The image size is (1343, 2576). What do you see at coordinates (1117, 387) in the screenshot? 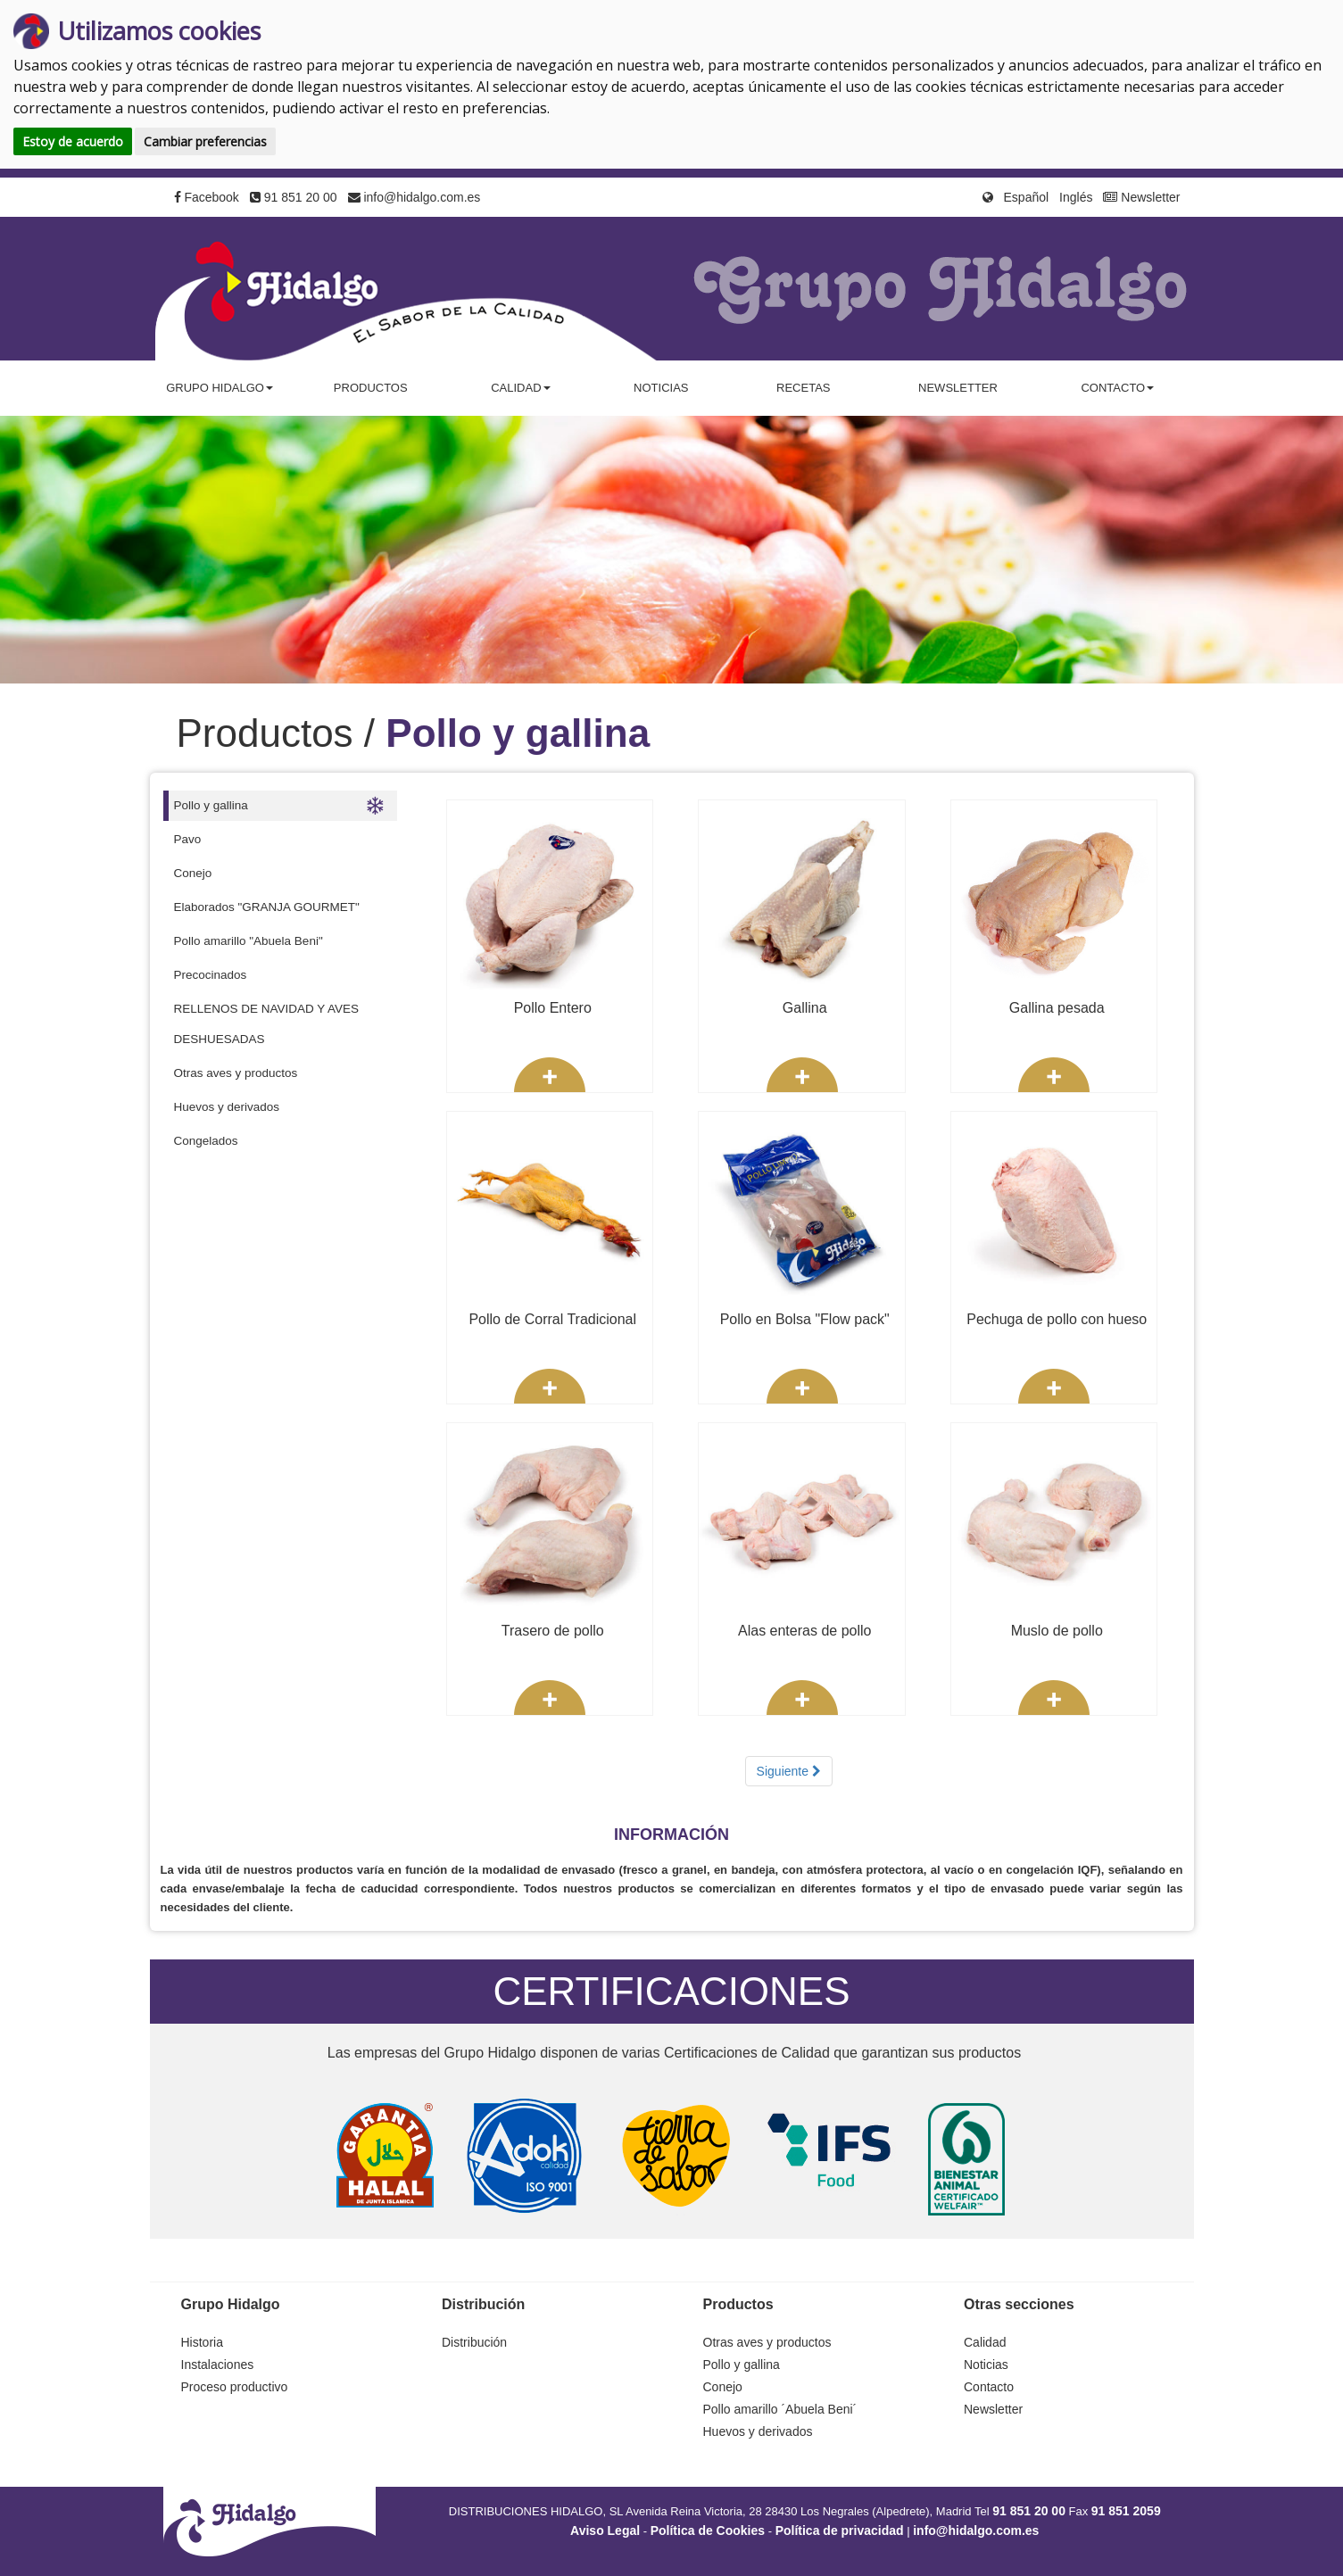
I see `Contacto [button]` at bounding box center [1117, 387].